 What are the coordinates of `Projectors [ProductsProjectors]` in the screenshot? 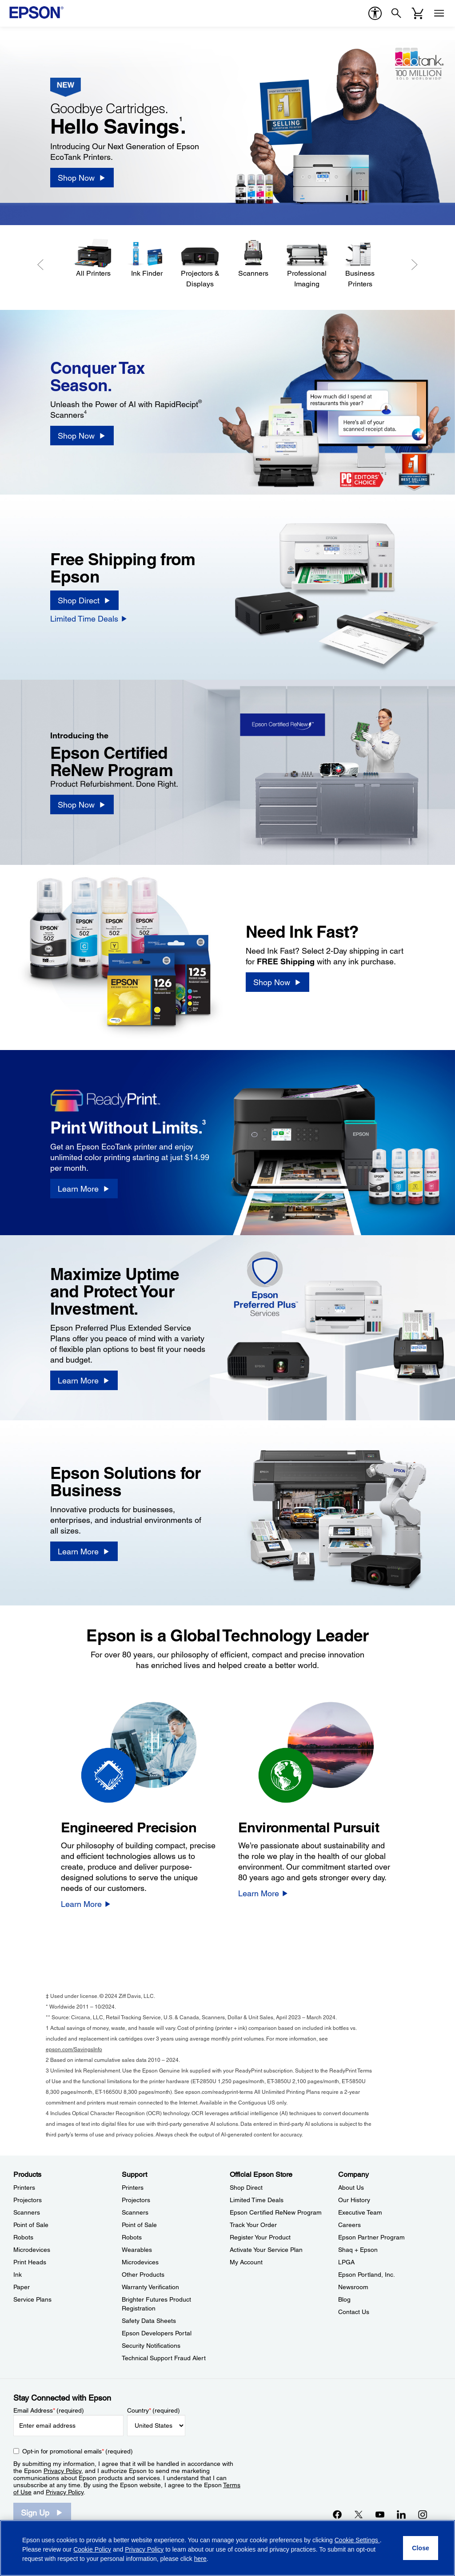 It's located at (27, 2199).